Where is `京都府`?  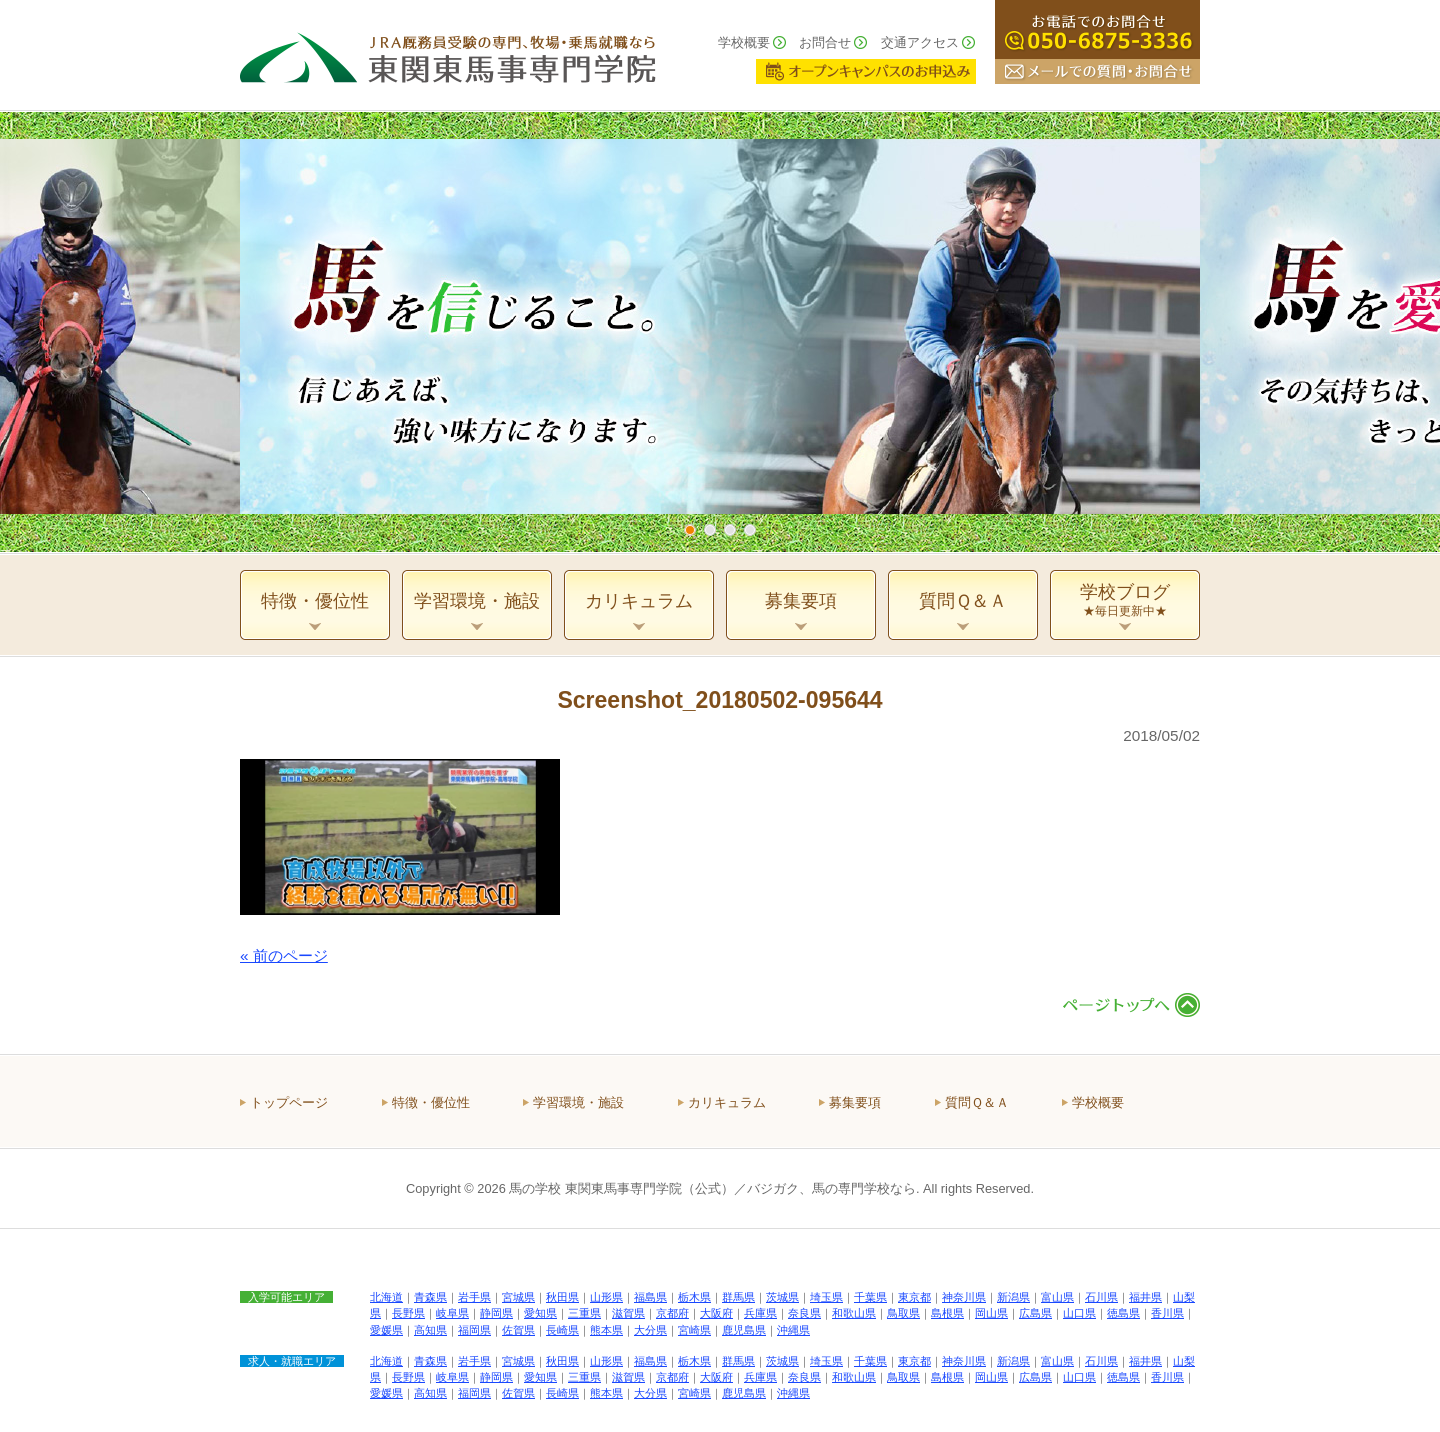 京都府 is located at coordinates (672, 1313).